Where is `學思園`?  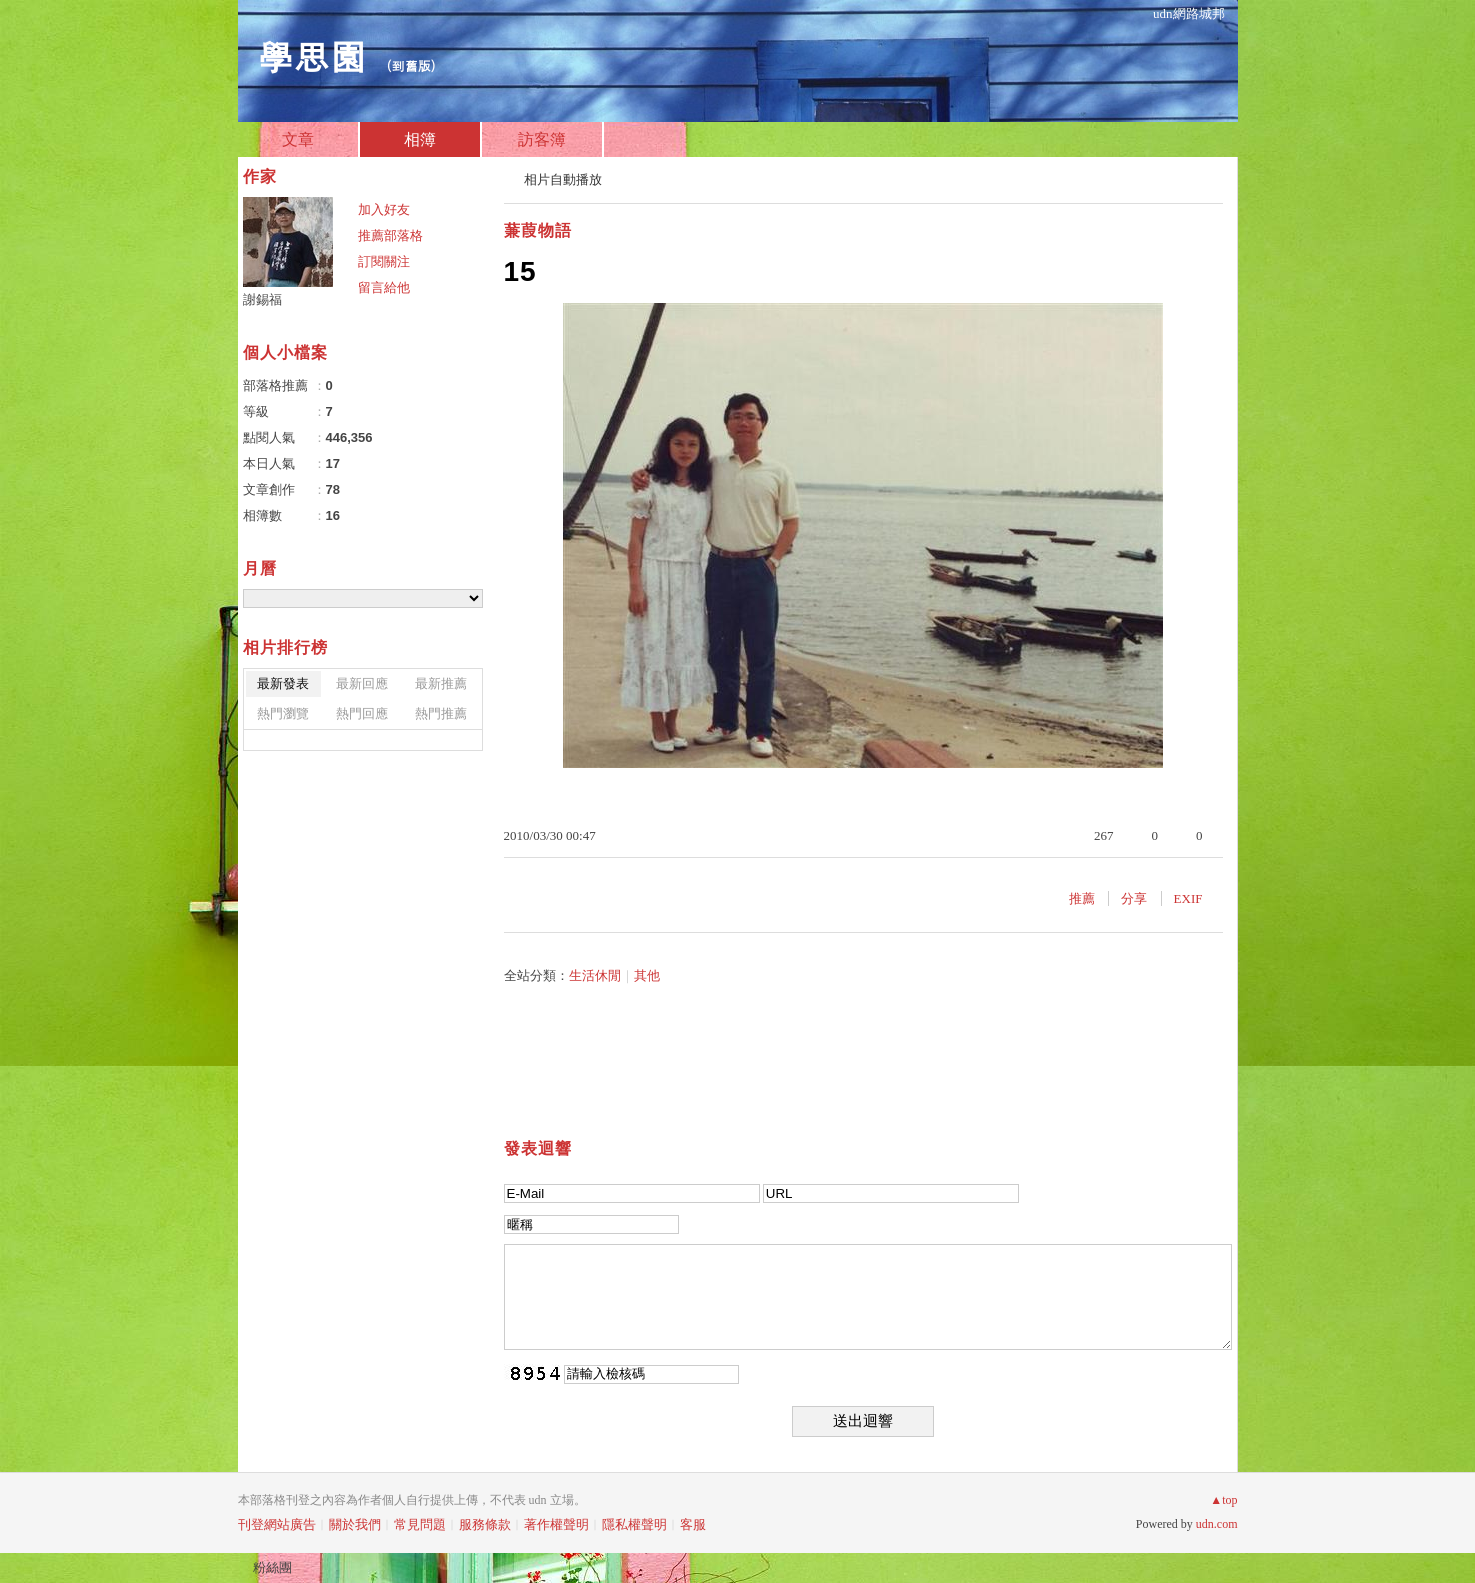
學思園 is located at coordinates (312, 55).